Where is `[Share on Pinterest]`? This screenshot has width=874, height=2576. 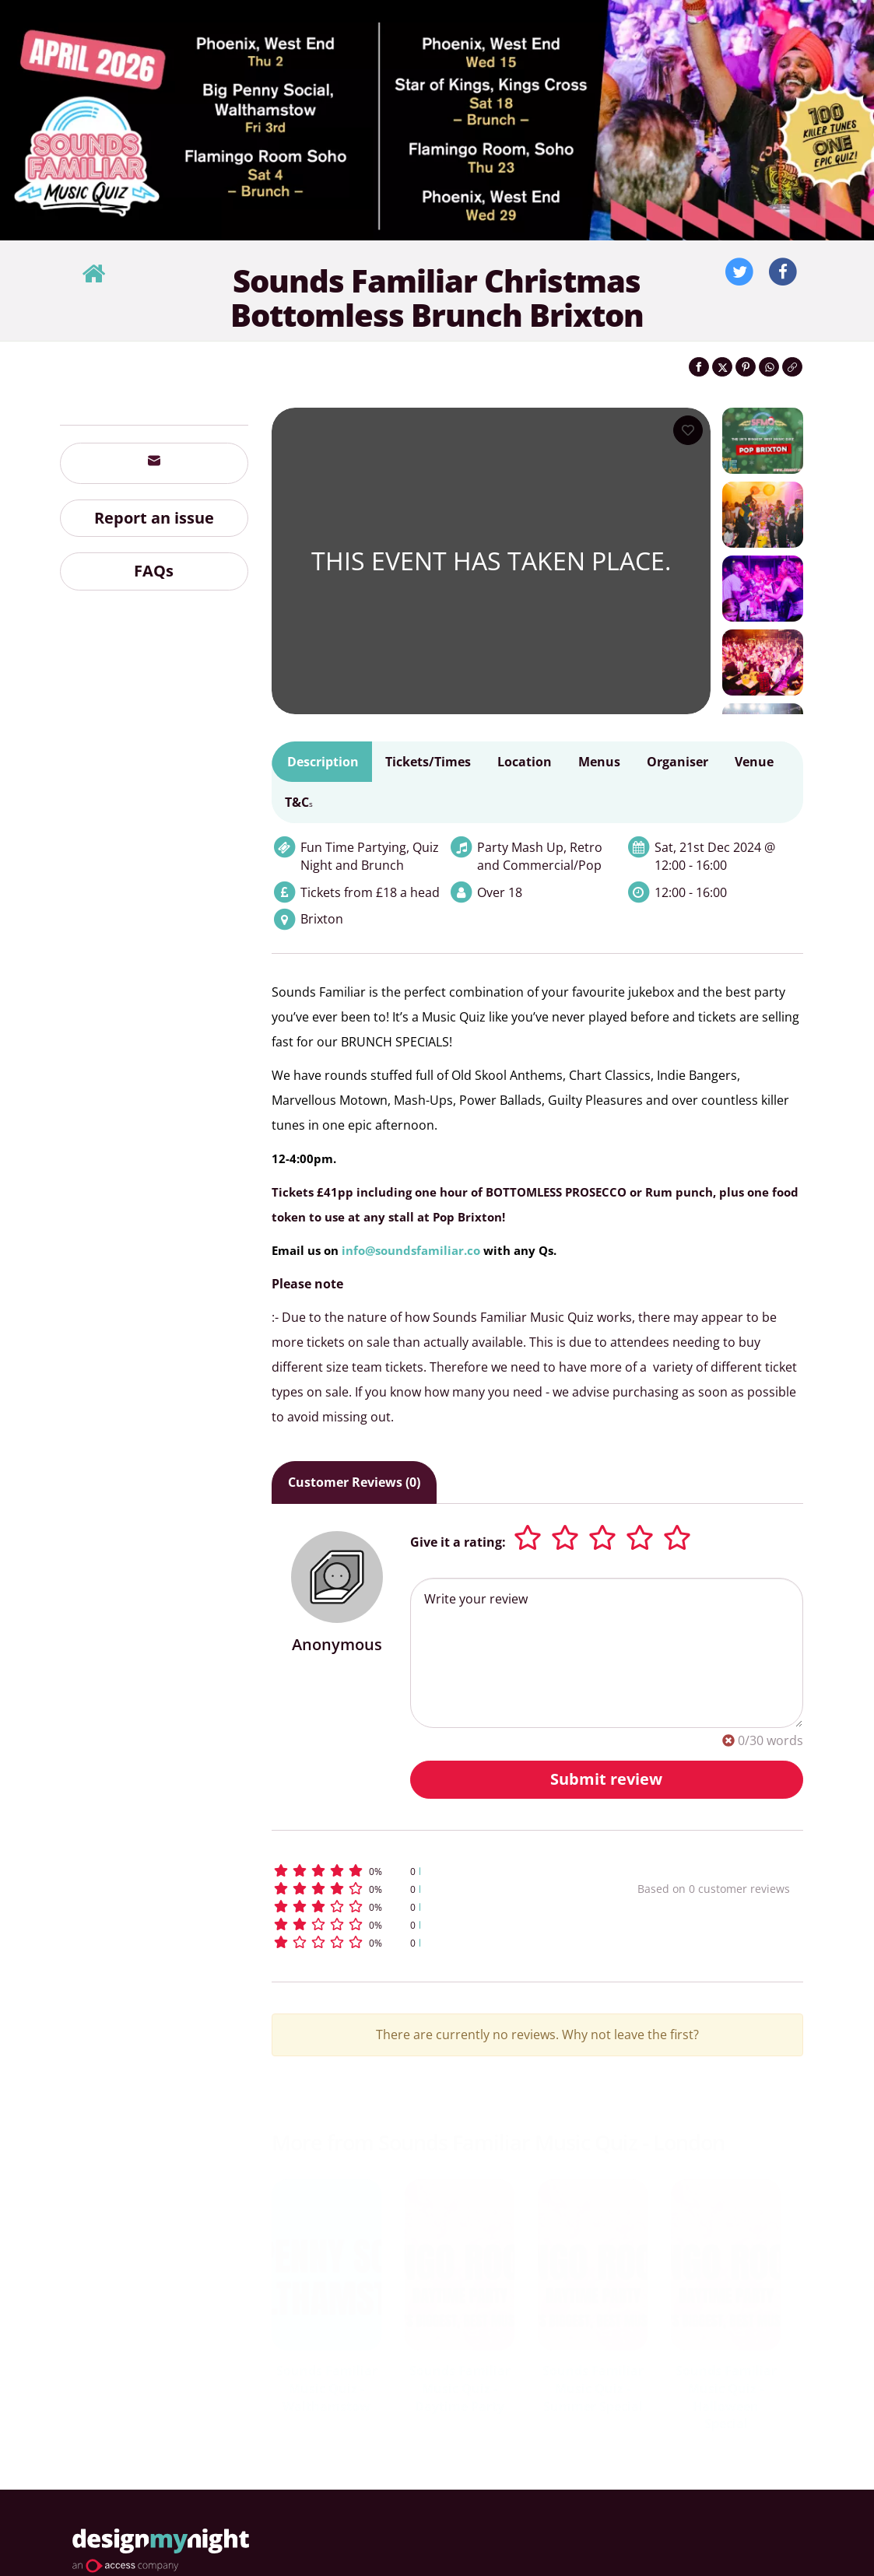 [Share on Pinterest] is located at coordinates (745, 367).